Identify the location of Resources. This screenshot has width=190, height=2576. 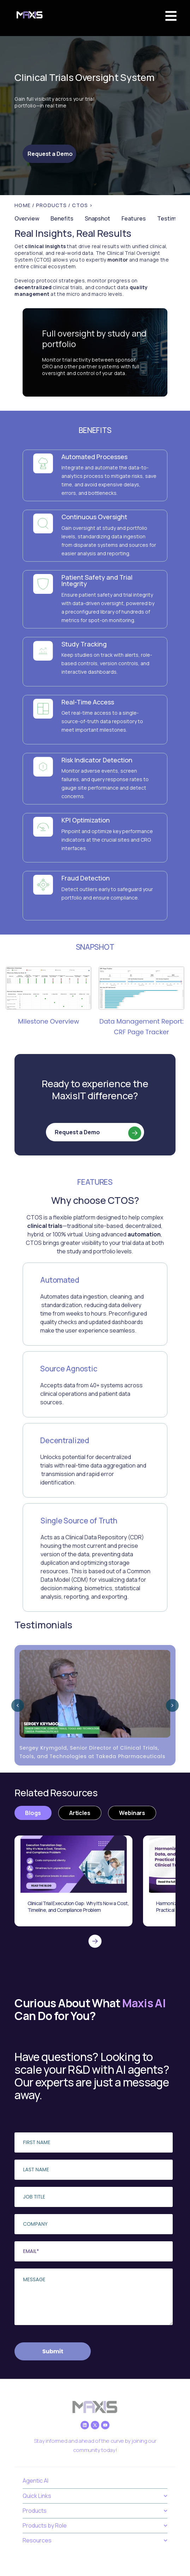
(95, 2540).